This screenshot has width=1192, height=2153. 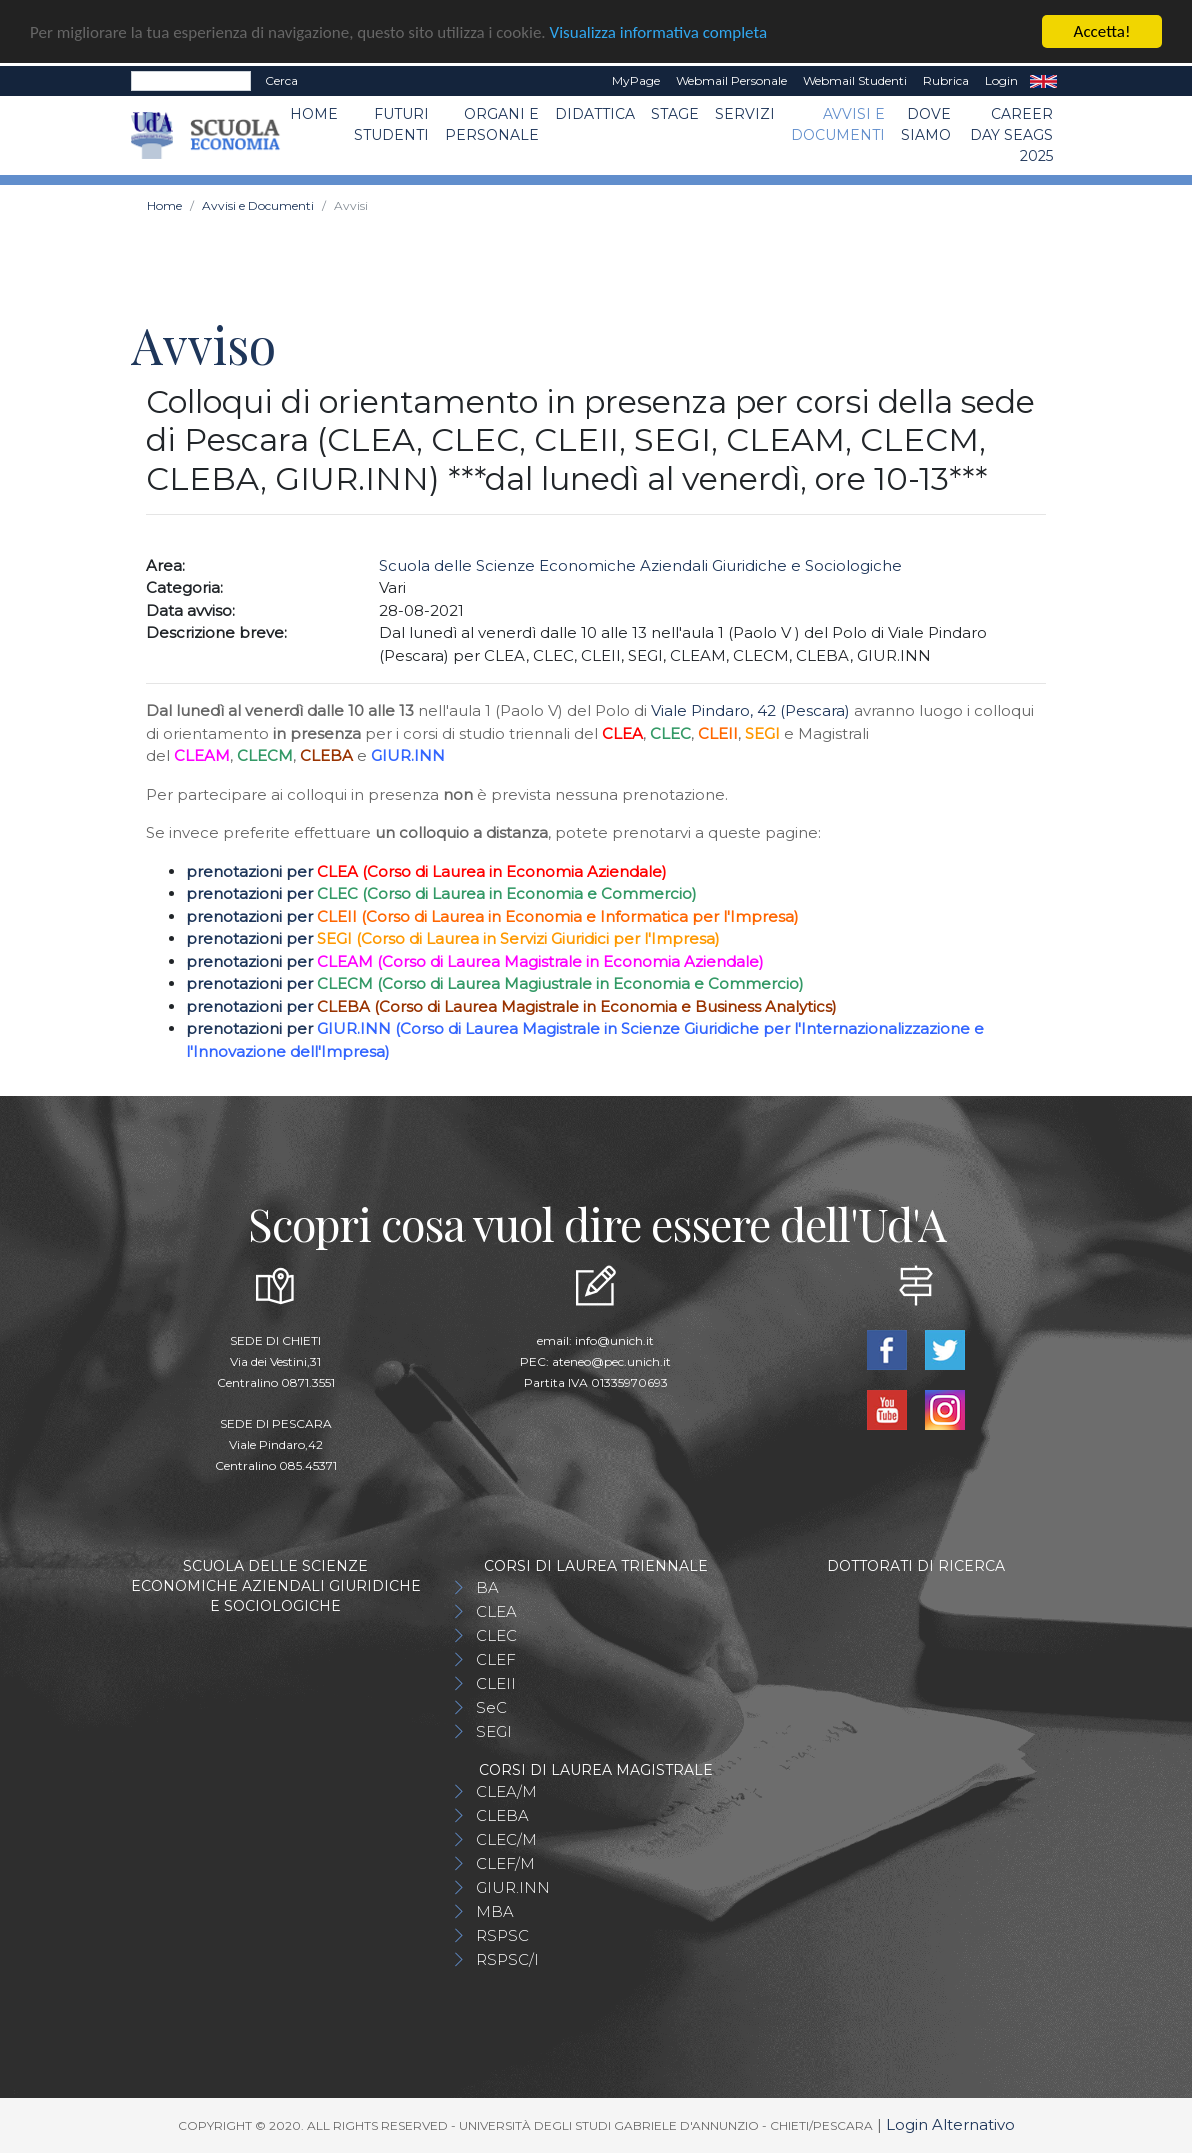 I want to click on Webmail Studenti, so click(x=855, y=80).